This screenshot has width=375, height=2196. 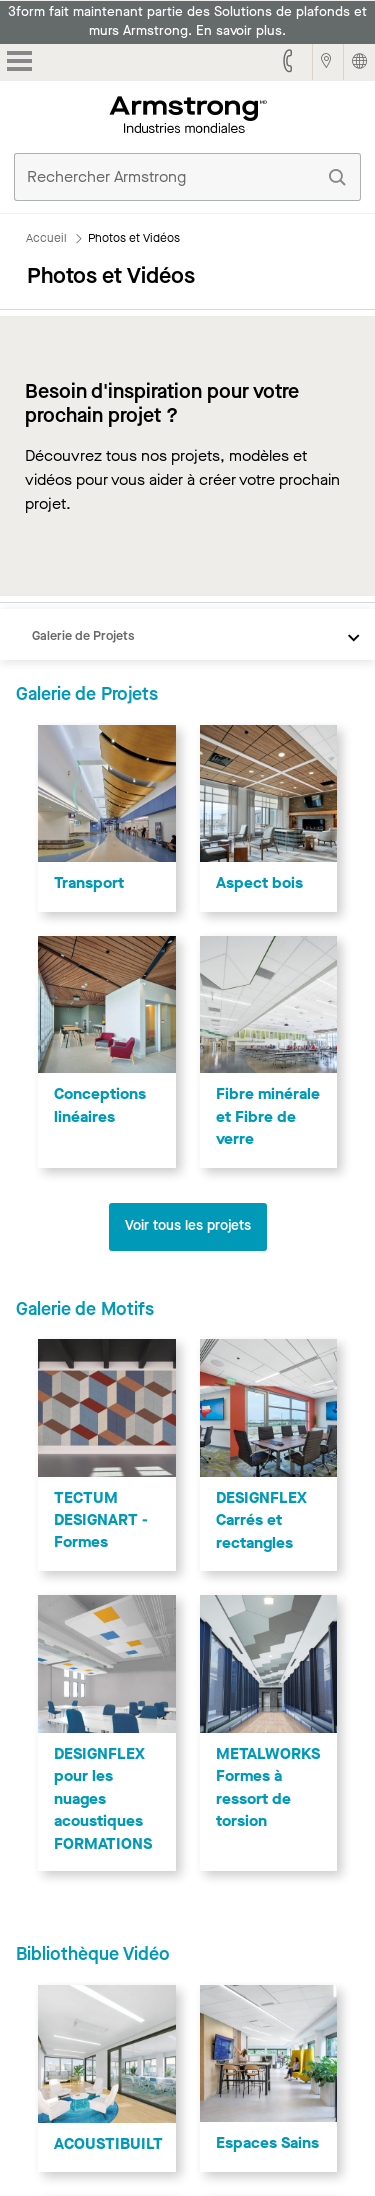 I want to click on 3form fait maintenant partie des Solutions de plafonds et murs Armstrong. En savoir plus., so click(x=187, y=21).